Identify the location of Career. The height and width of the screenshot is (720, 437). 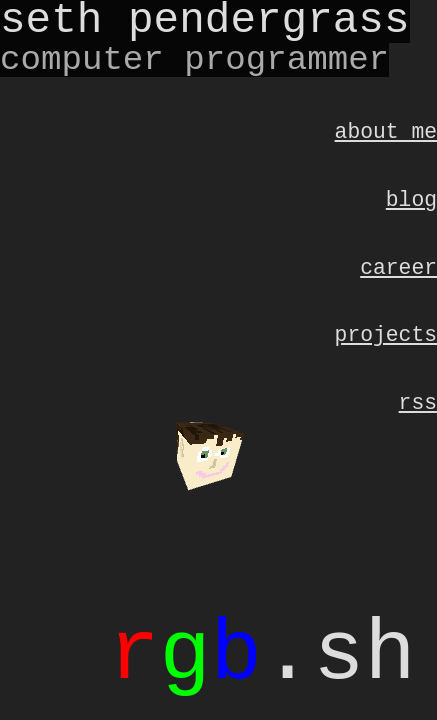
(398, 277).